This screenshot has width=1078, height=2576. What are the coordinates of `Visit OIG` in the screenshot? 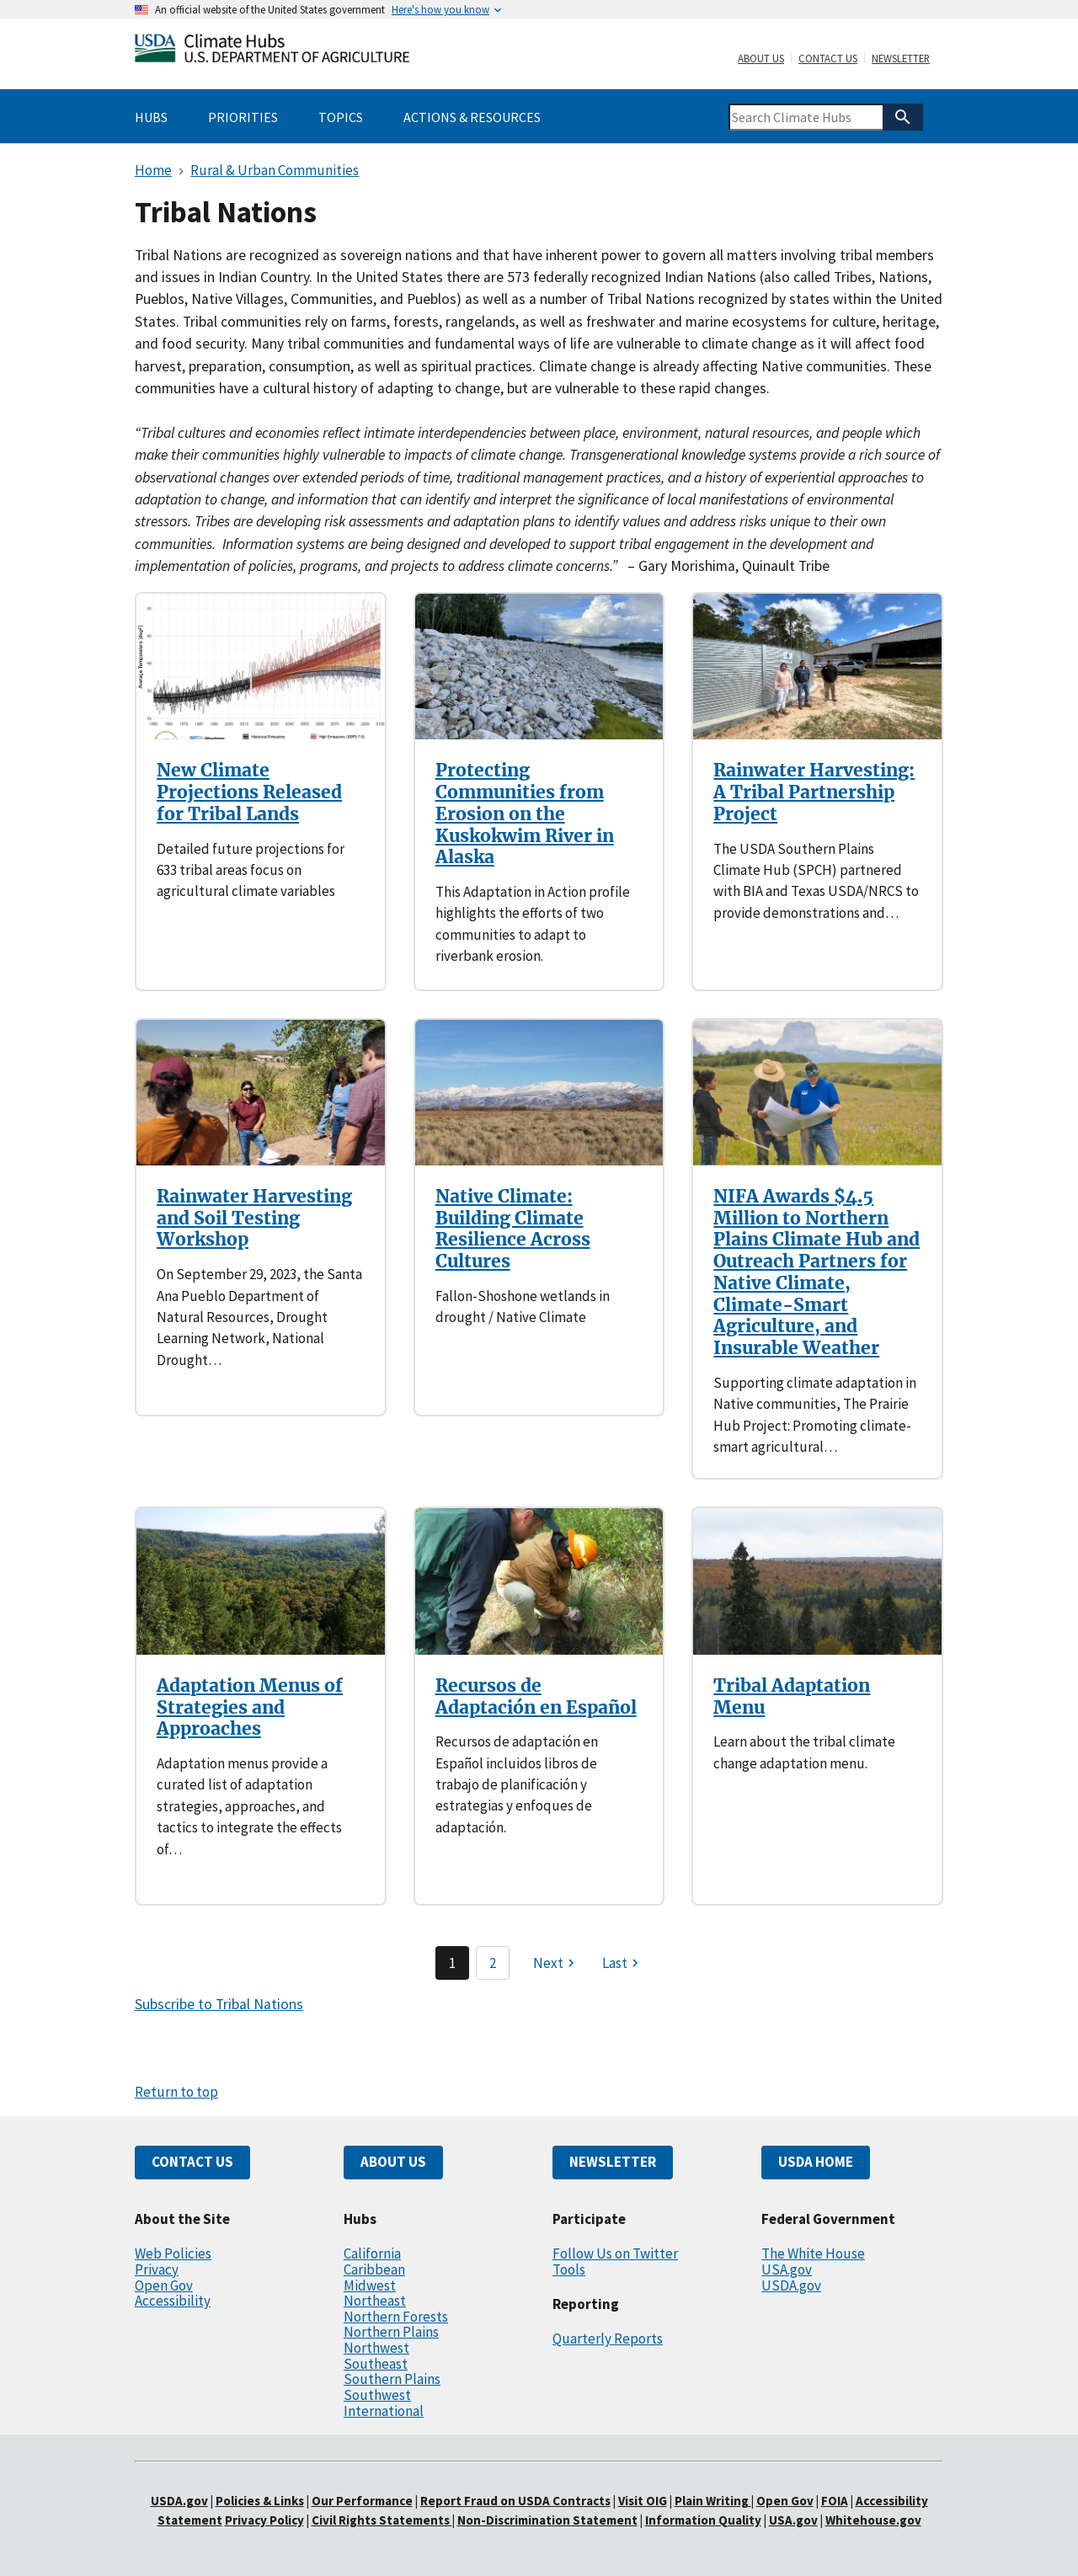 It's located at (642, 2501).